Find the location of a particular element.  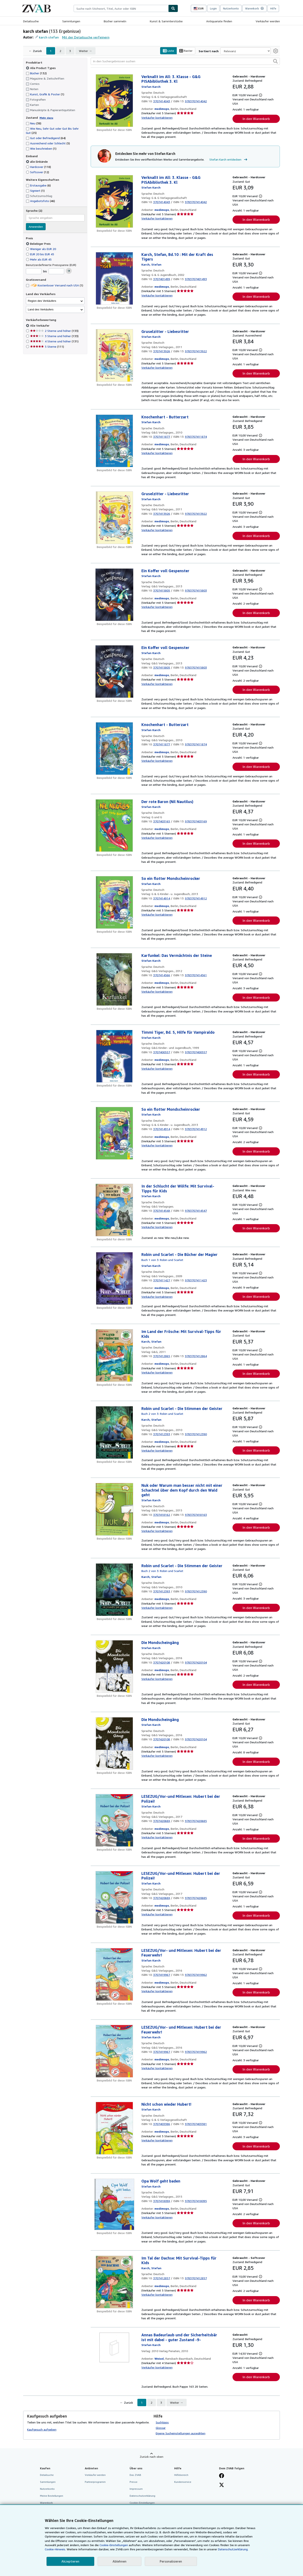

2 Sterne und höher [Nach 2 Sterne und höher filtern (133 Treffer)] is located at coordinates (54, 330).